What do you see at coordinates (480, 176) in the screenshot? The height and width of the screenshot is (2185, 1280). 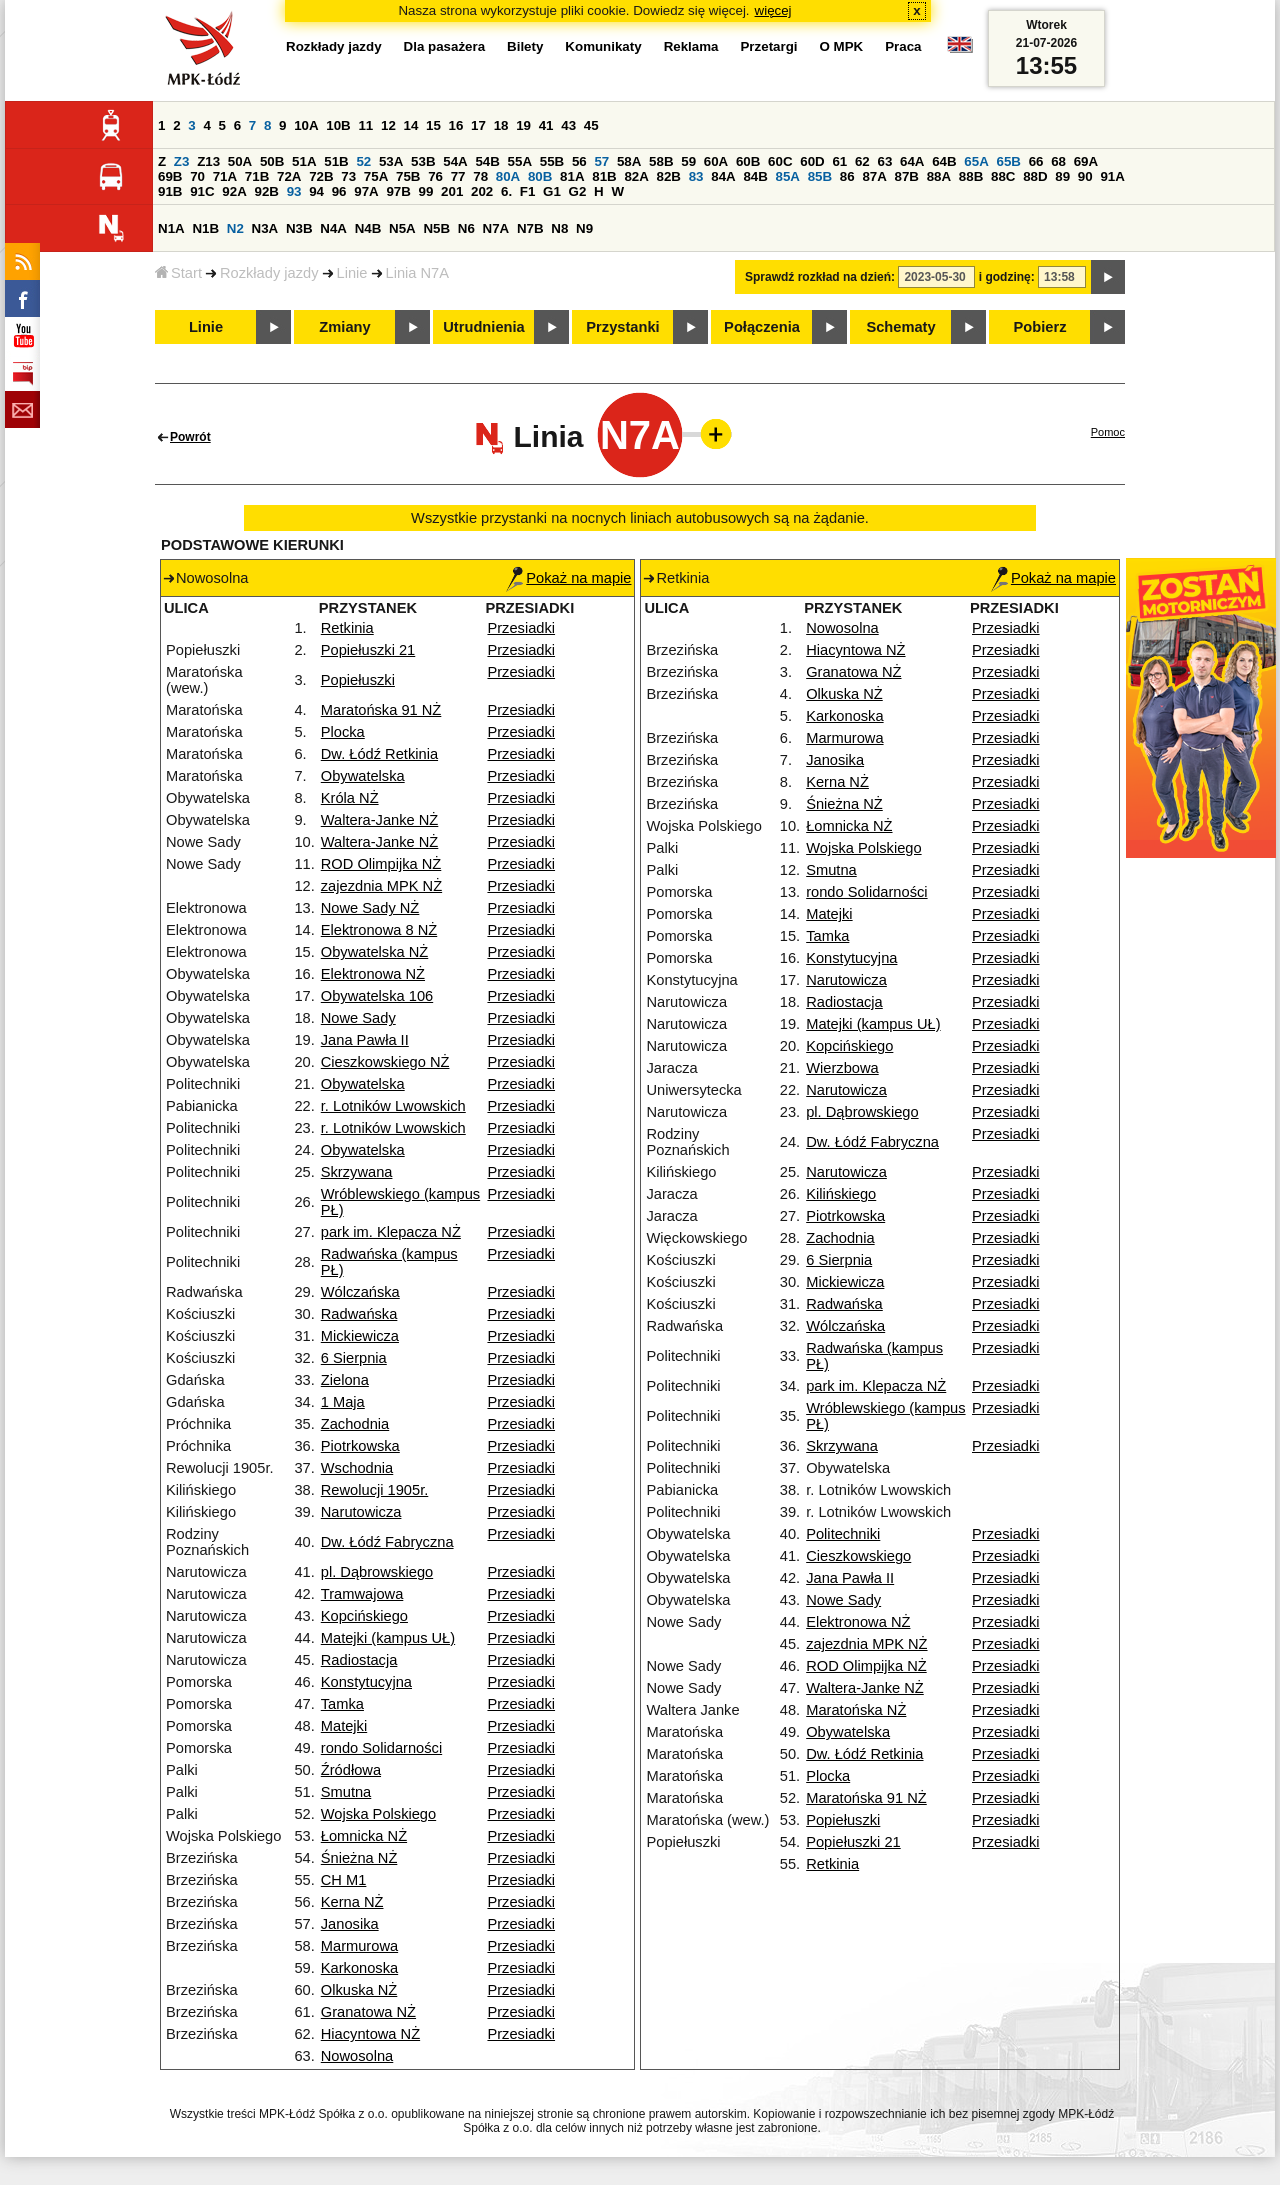 I see `78` at bounding box center [480, 176].